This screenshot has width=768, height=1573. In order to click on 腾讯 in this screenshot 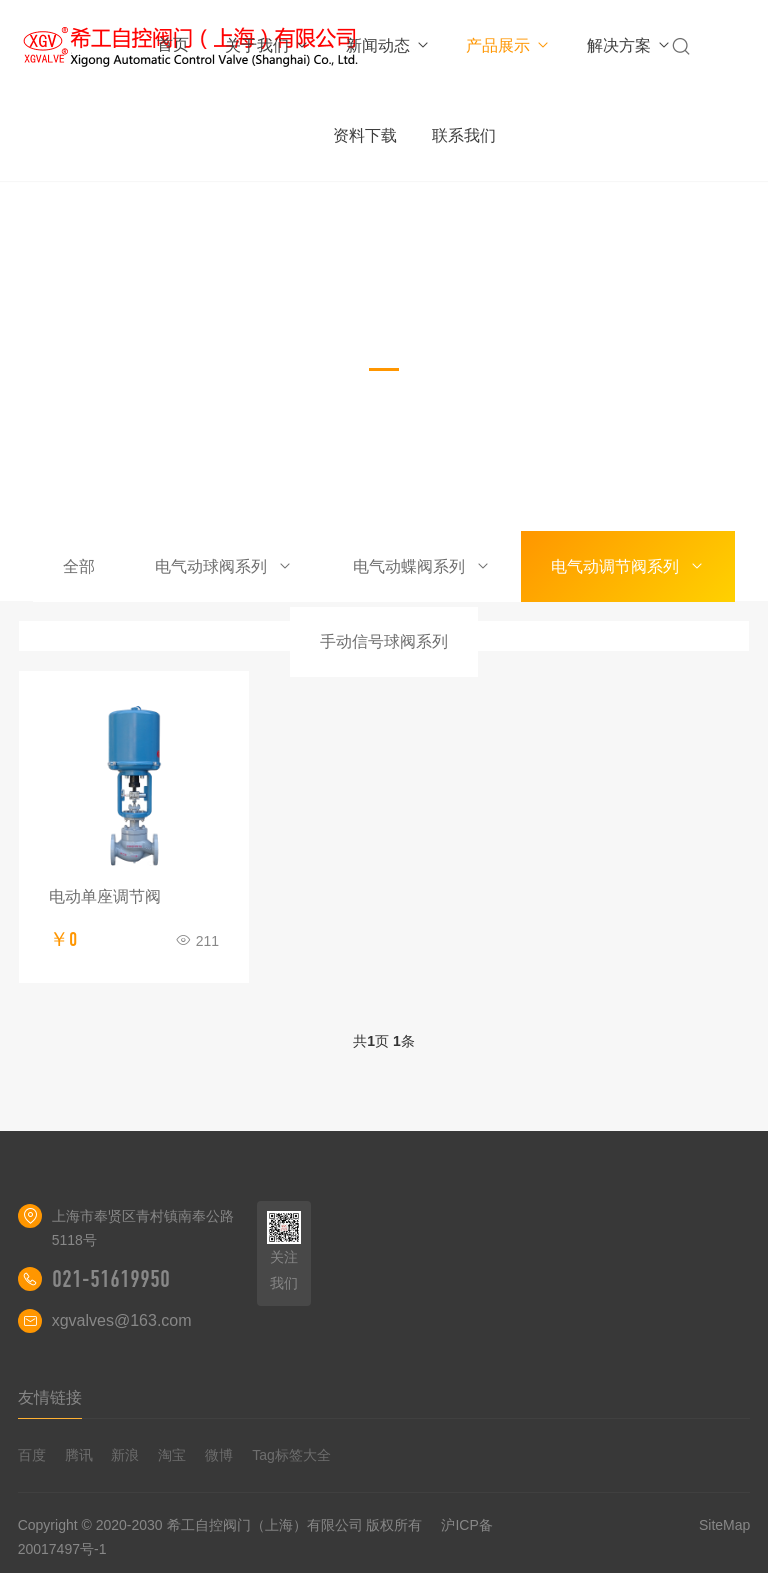, I will do `click(79, 1455)`.